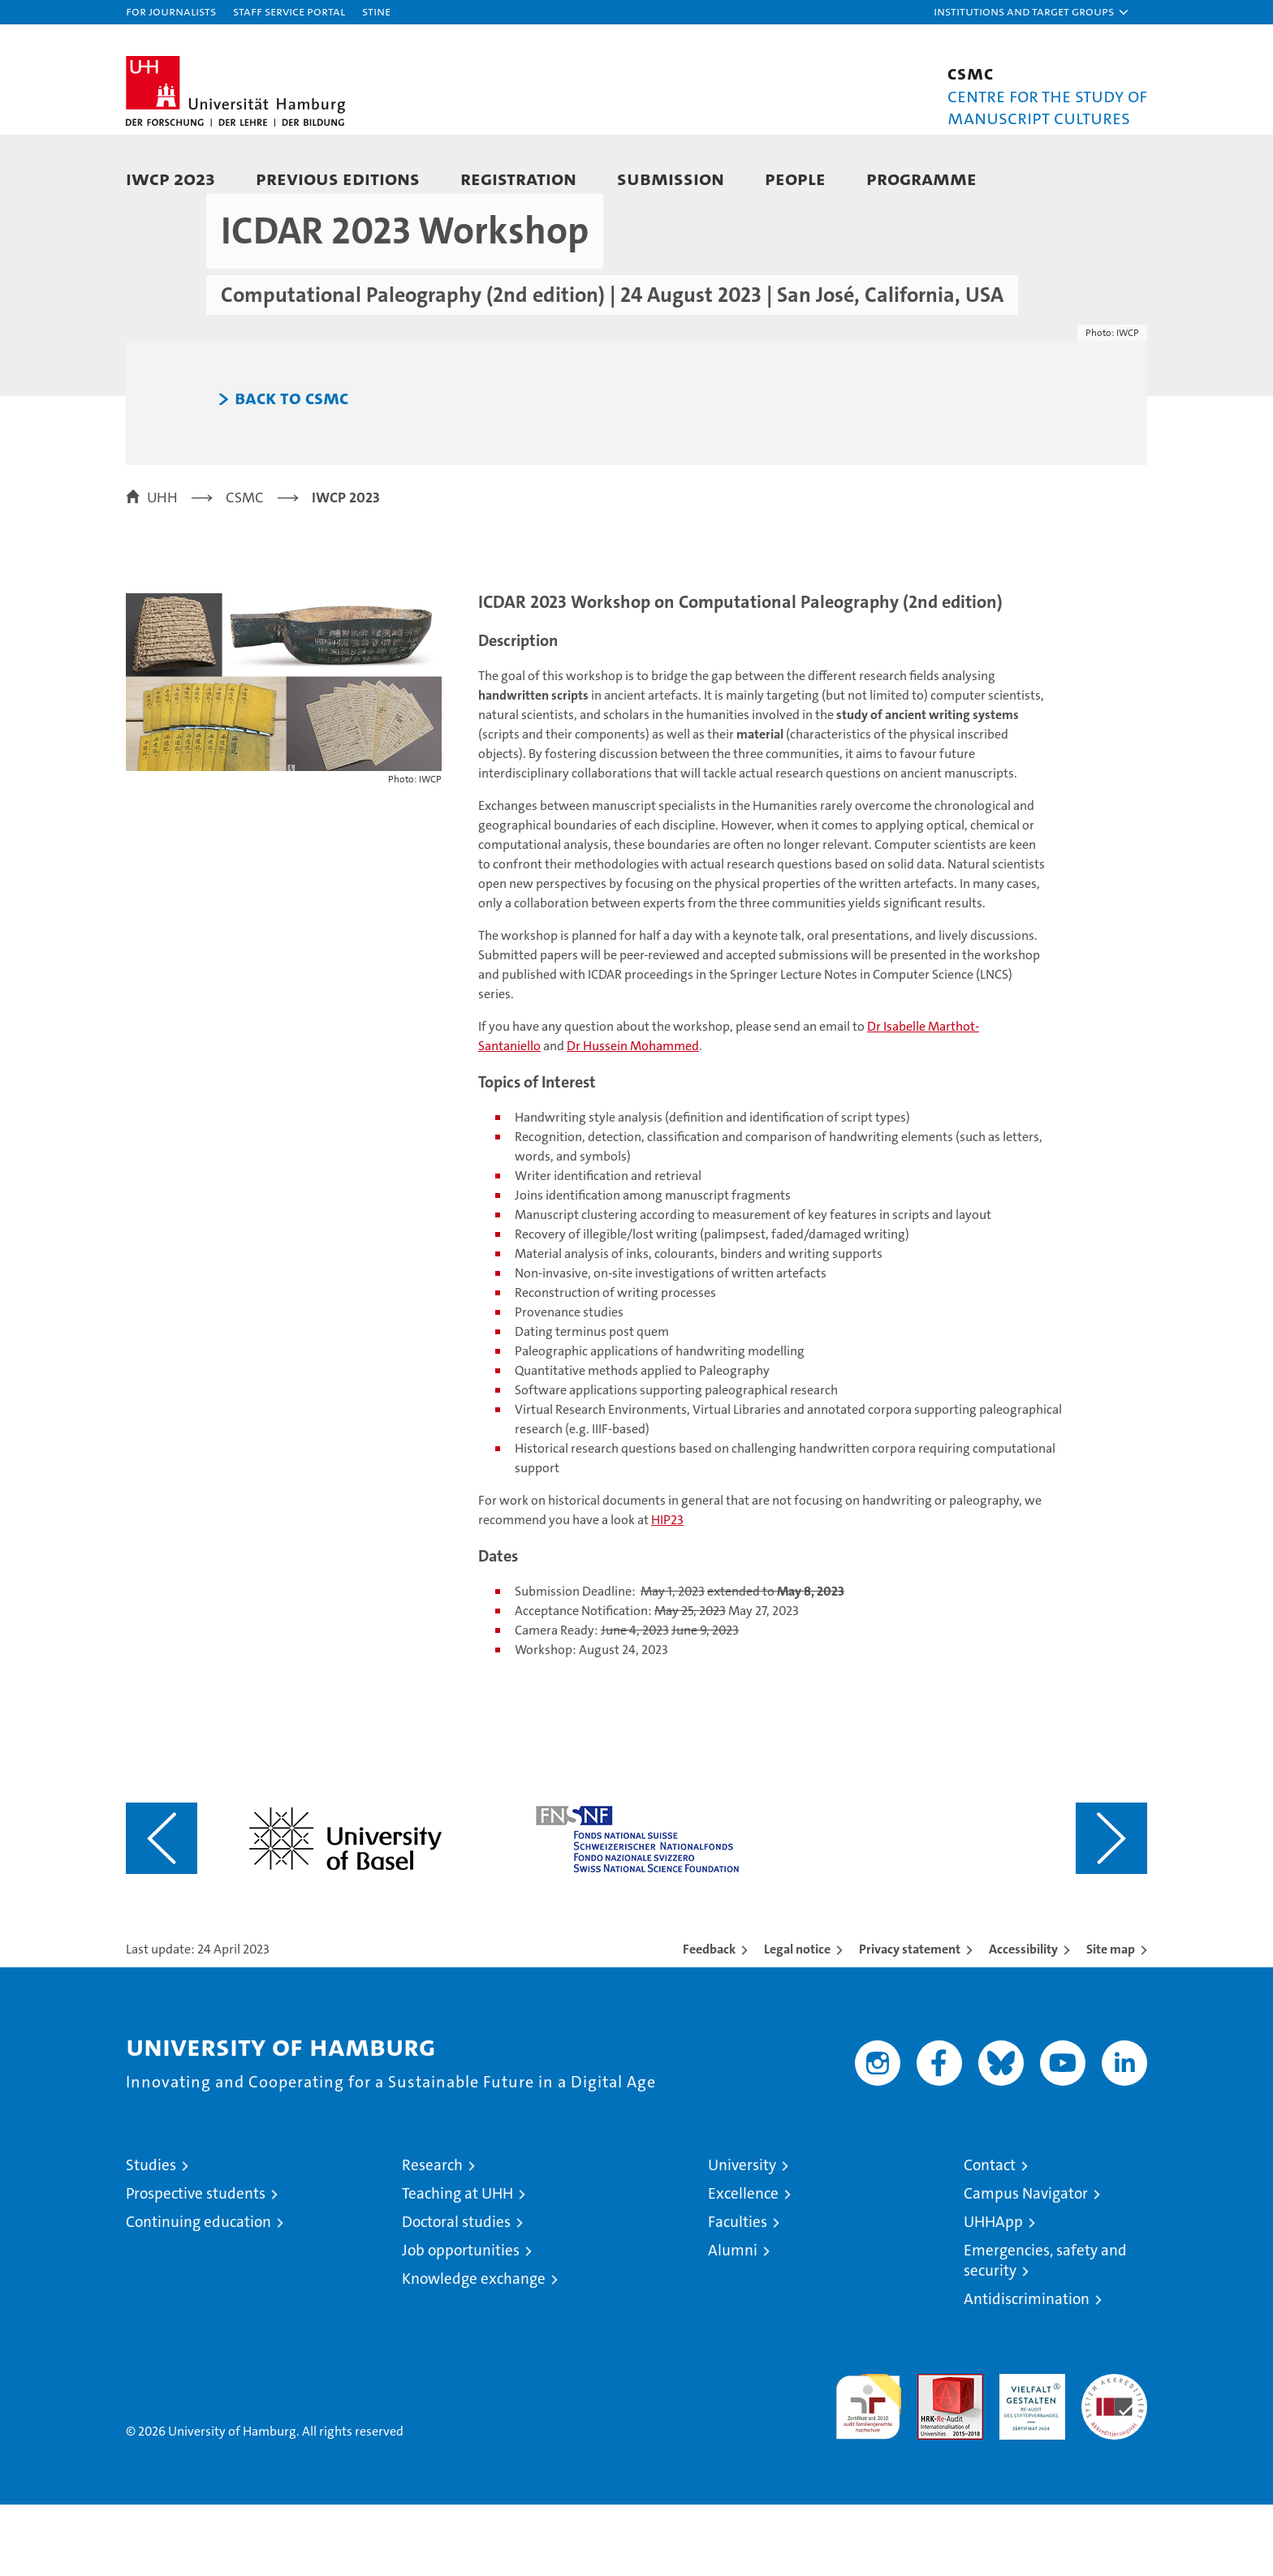  What do you see at coordinates (291, 470) in the screenshot?
I see `Back to CSMC` at bounding box center [291, 470].